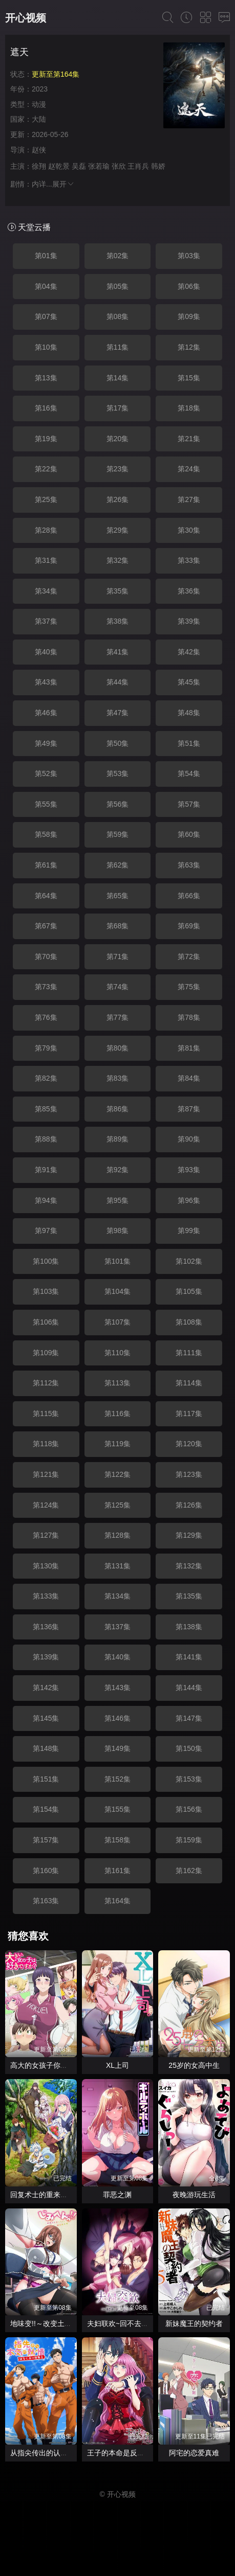  I want to click on 第23集, so click(117, 469).